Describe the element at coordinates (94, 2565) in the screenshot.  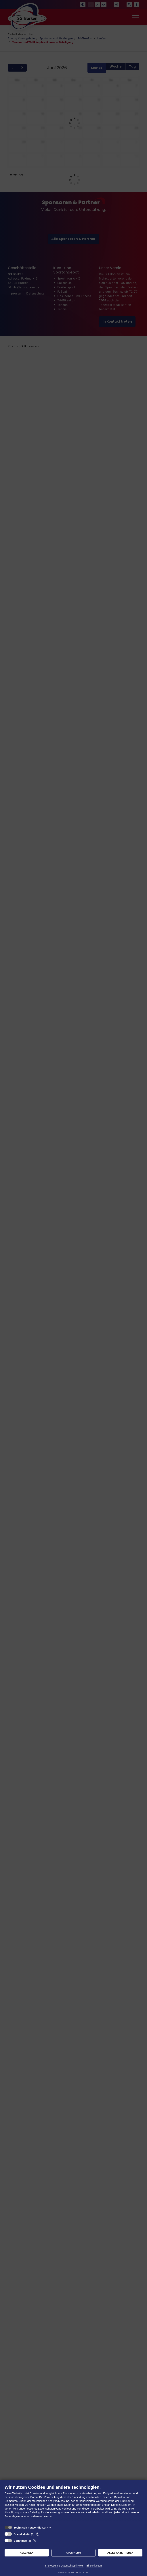
I see `Einstellungen [button]` at that location.